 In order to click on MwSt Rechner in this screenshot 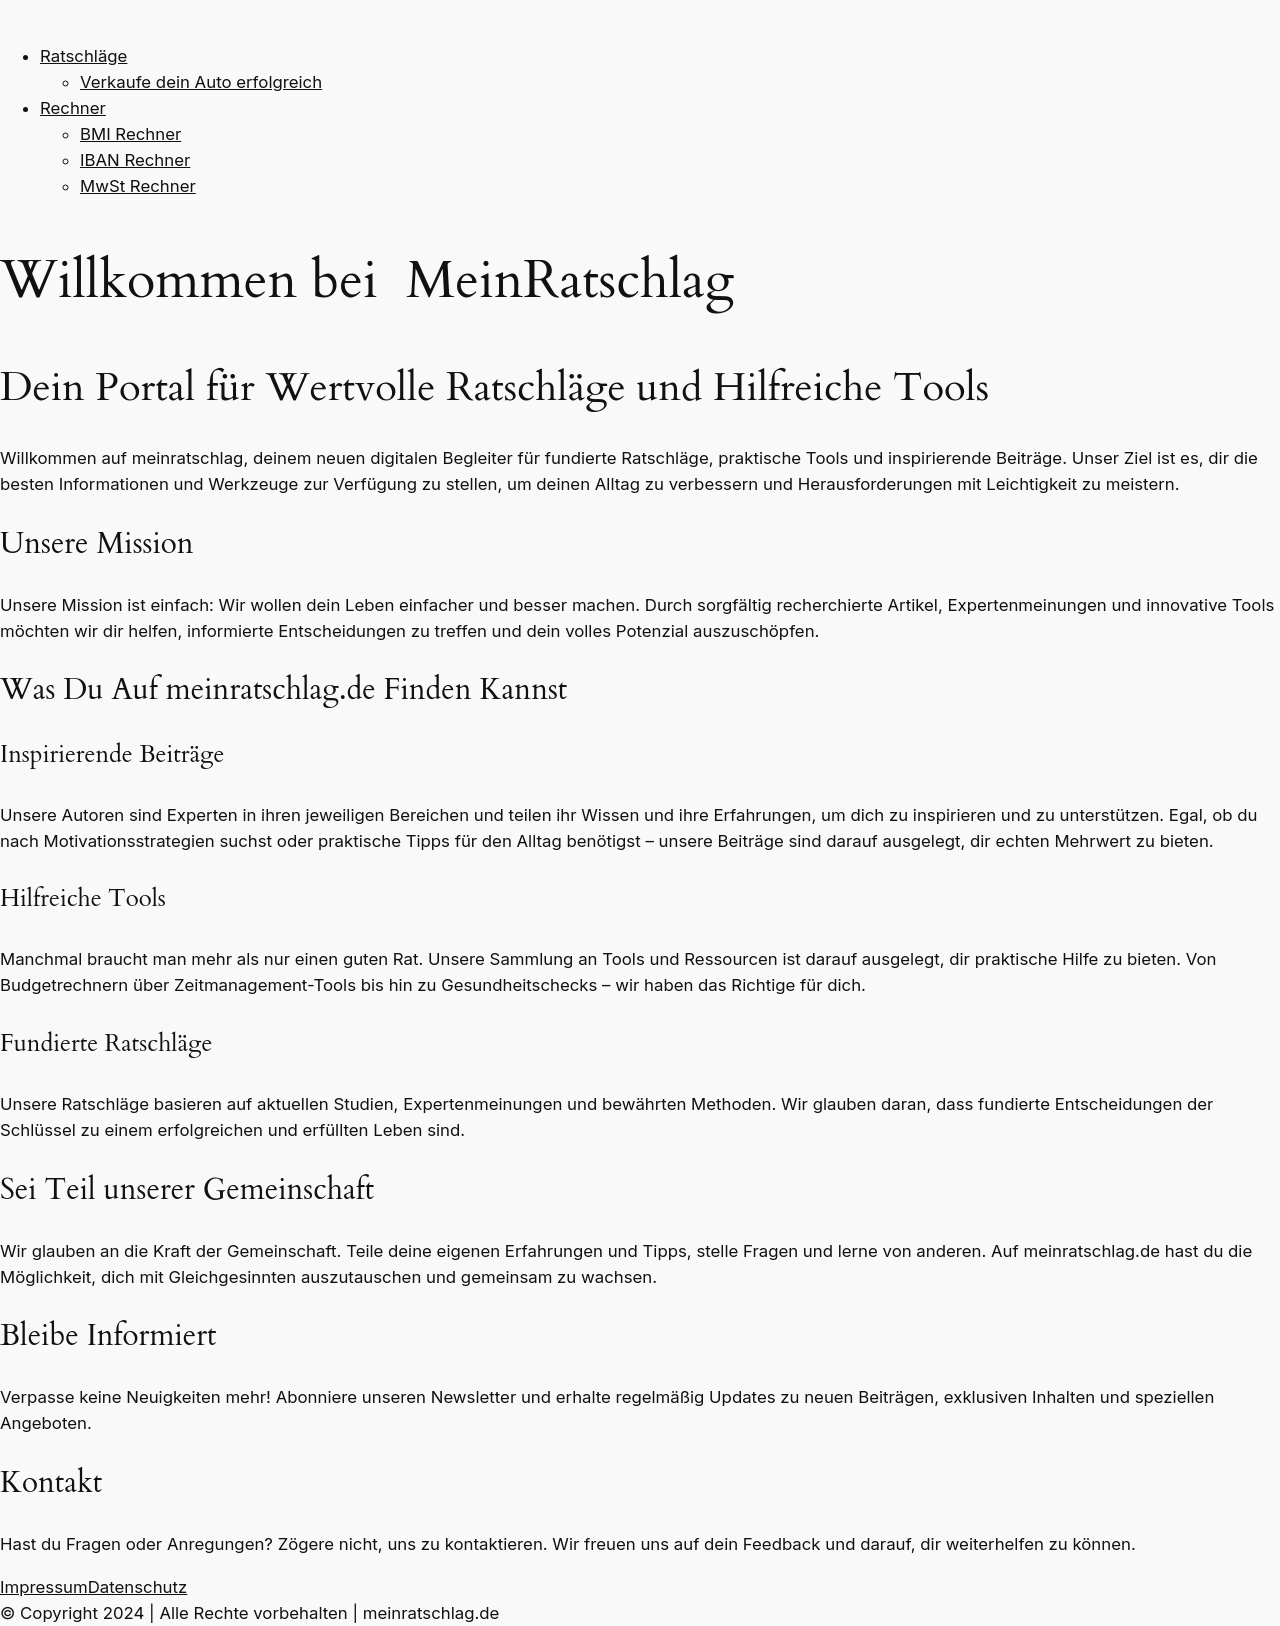, I will do `click(138, 186)`.